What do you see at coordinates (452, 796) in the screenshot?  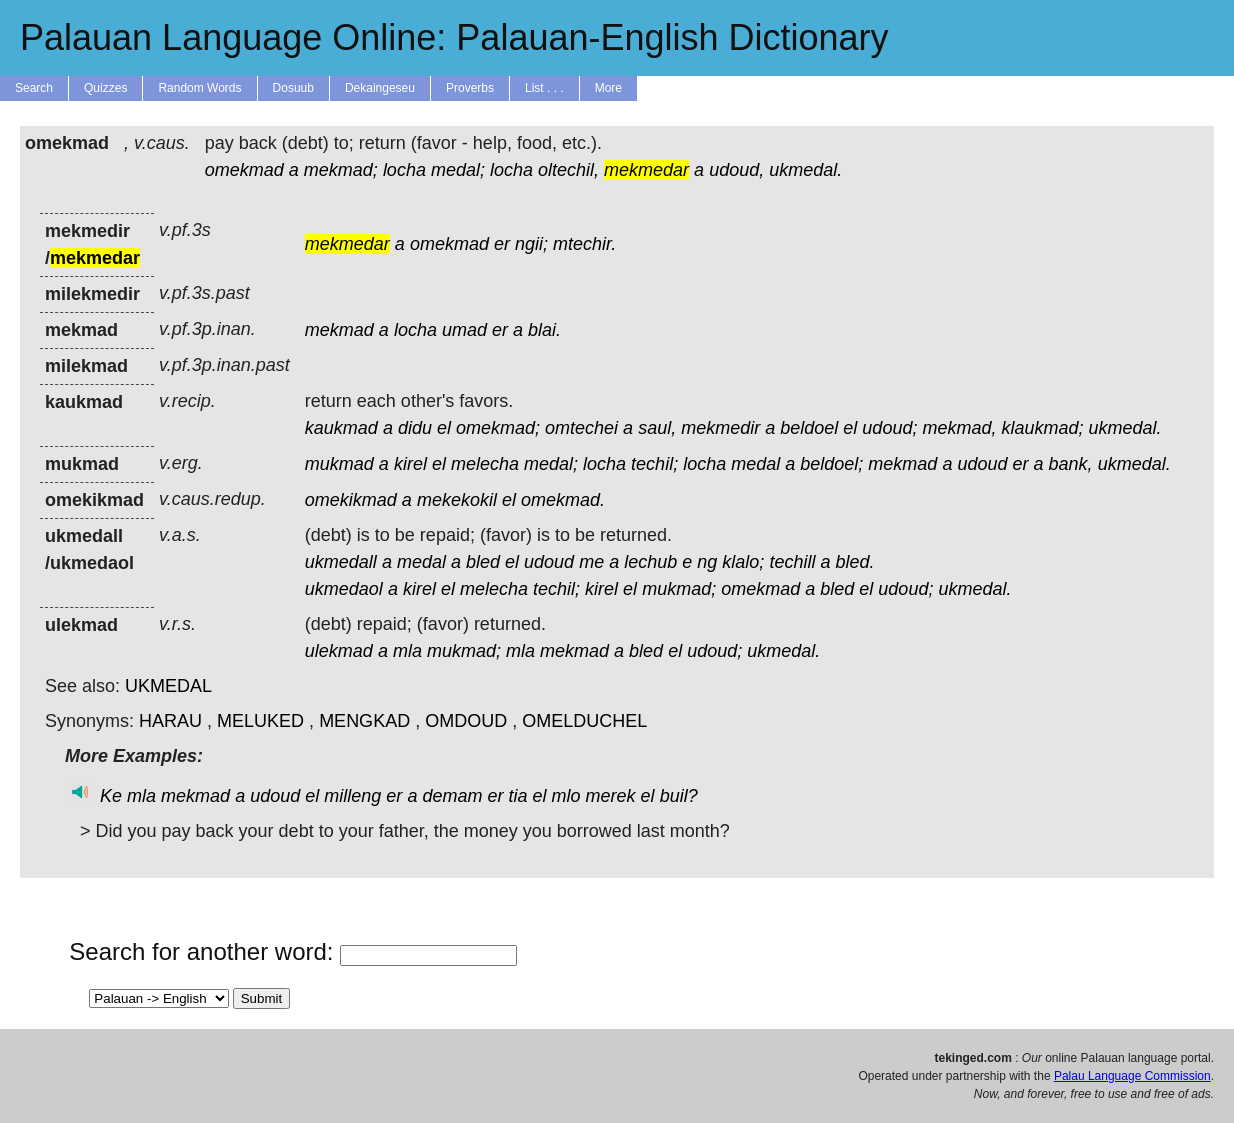 I see `demam` at bounding box center [452, 796].